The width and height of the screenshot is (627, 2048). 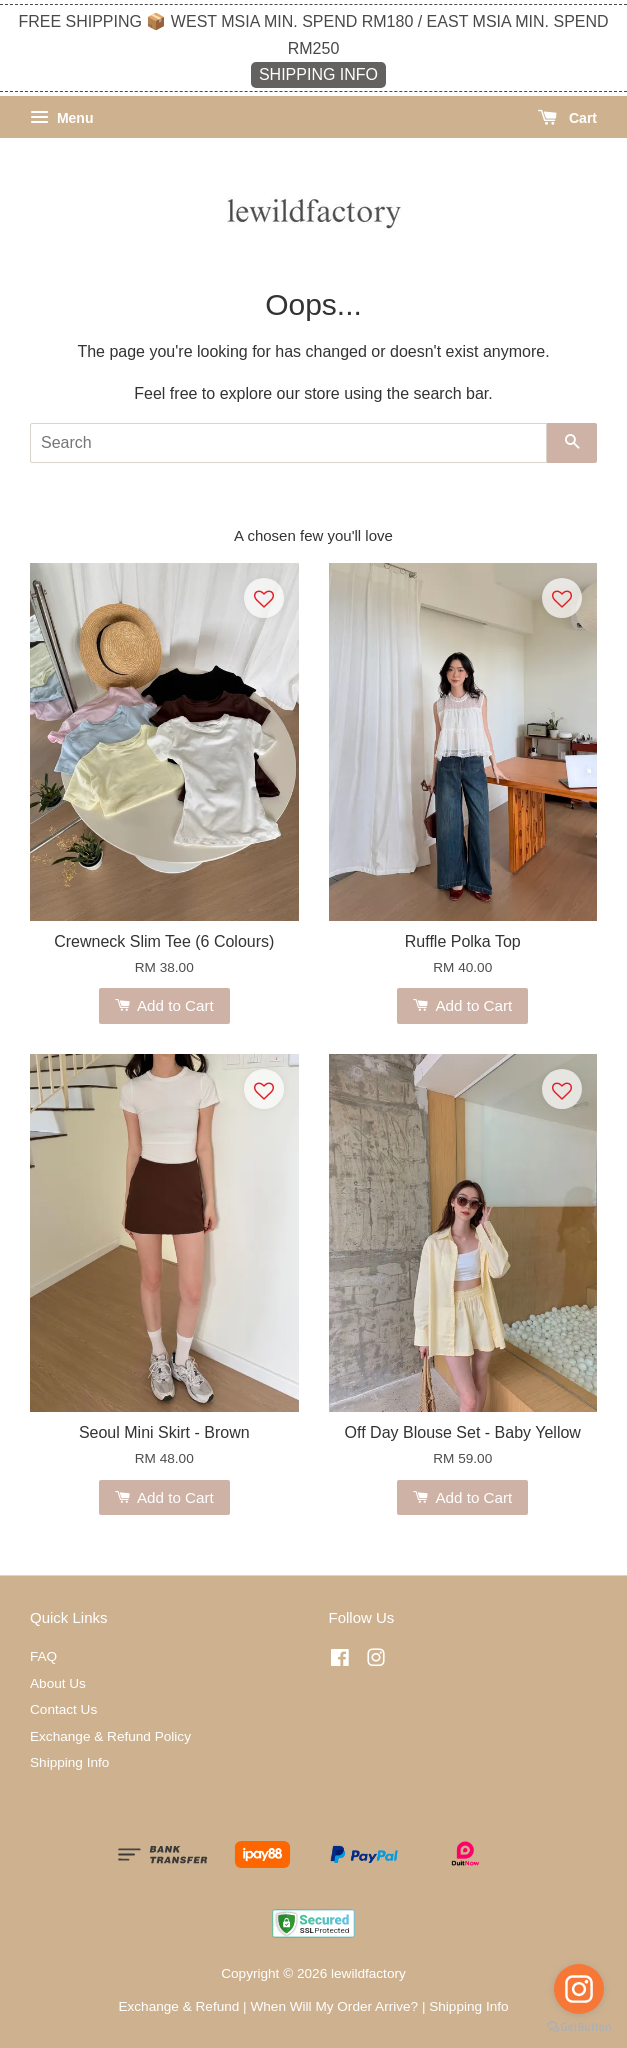 I want to click on Exchange & Refund, so click(x=178, y=2006).